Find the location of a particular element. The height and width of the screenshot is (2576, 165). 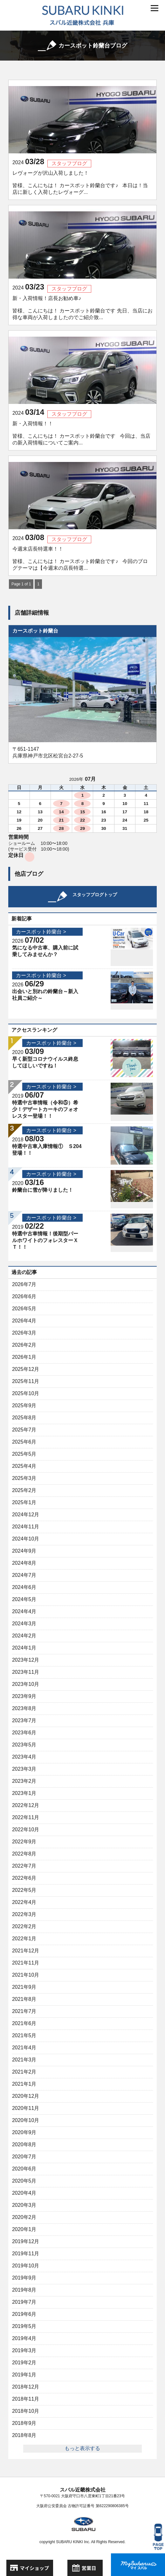

2025年3月 is located at coordinates (24, 1478).